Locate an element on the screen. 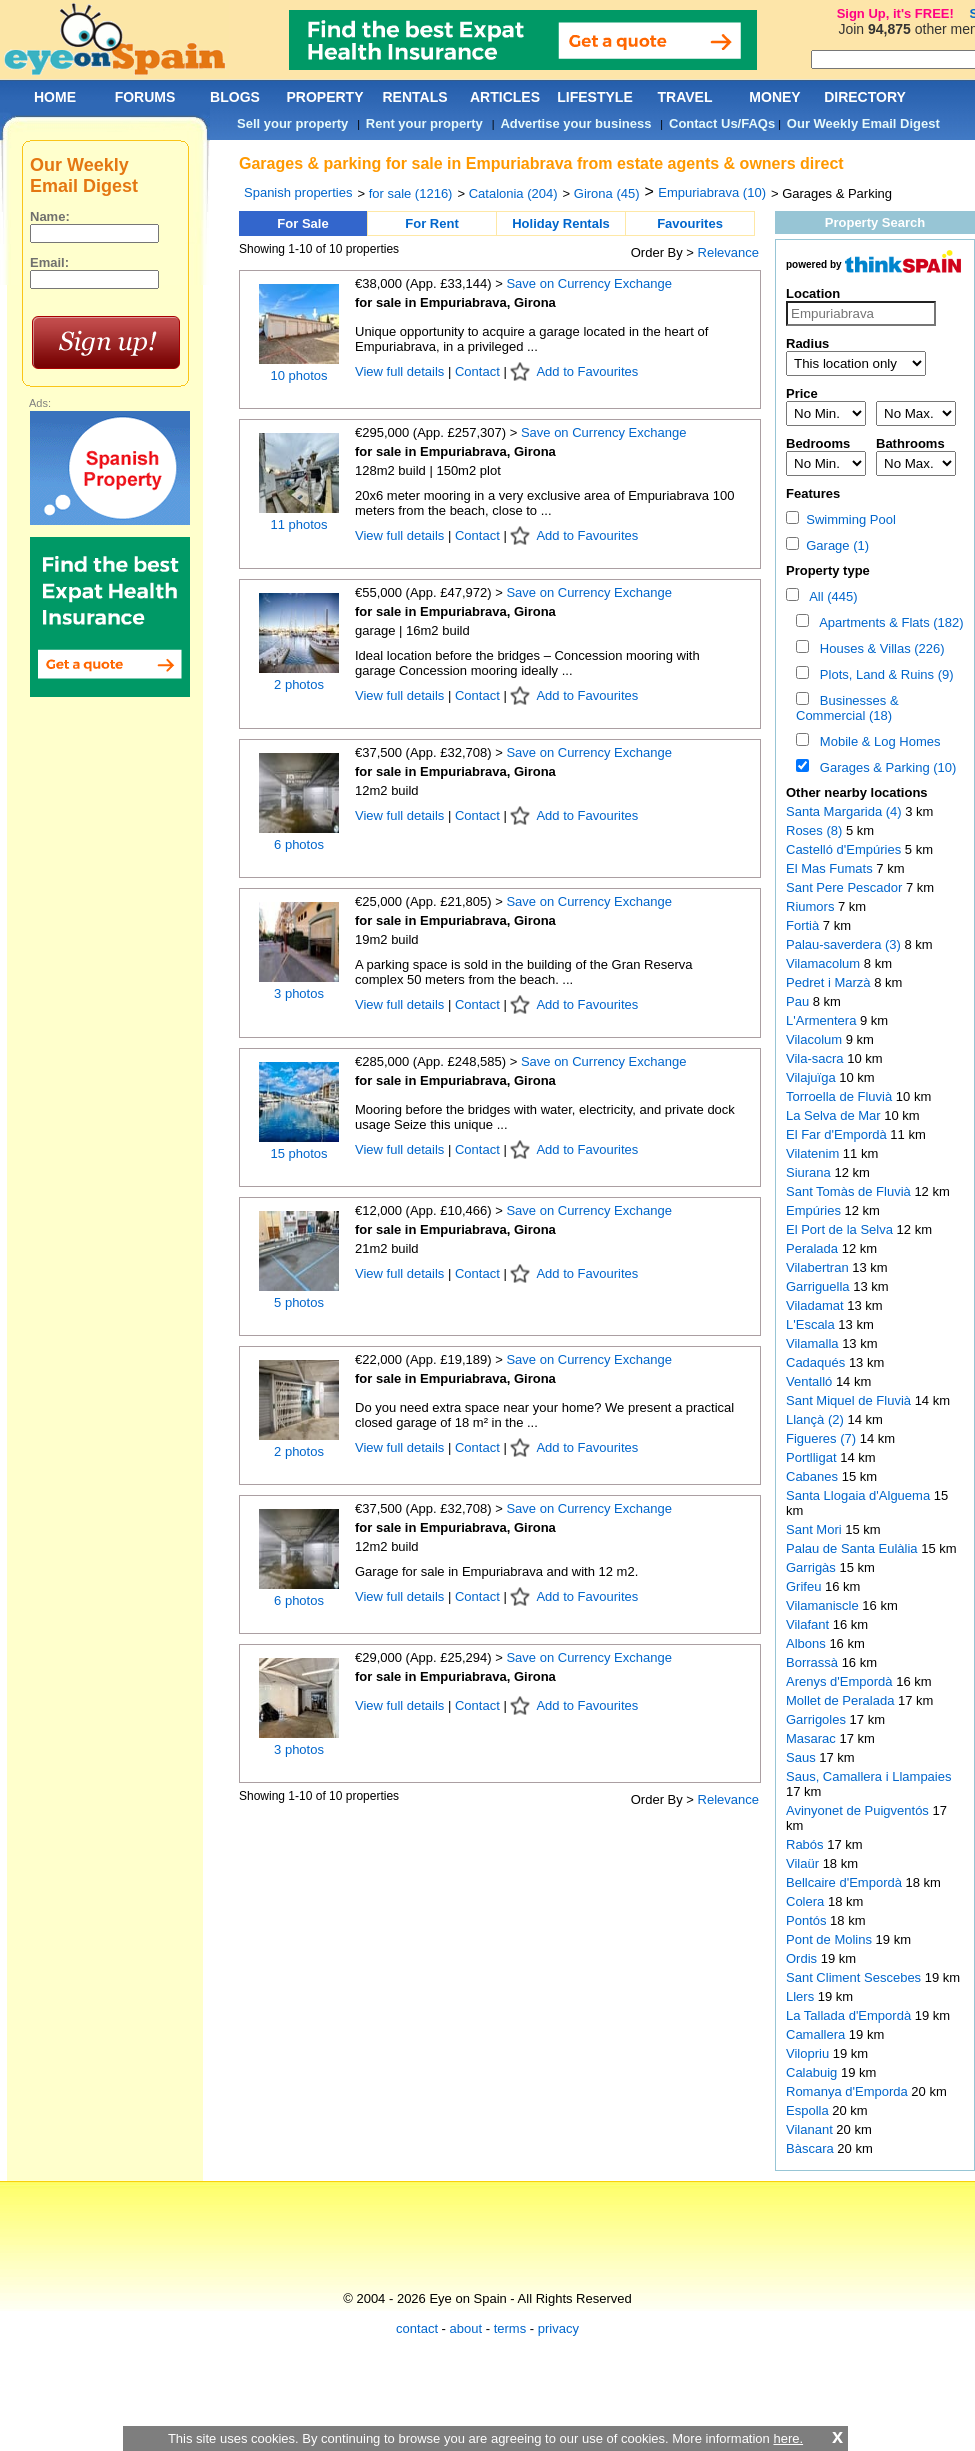 This screenshot has height=2451, width=975. terms is located at coordinates (510, 2328).